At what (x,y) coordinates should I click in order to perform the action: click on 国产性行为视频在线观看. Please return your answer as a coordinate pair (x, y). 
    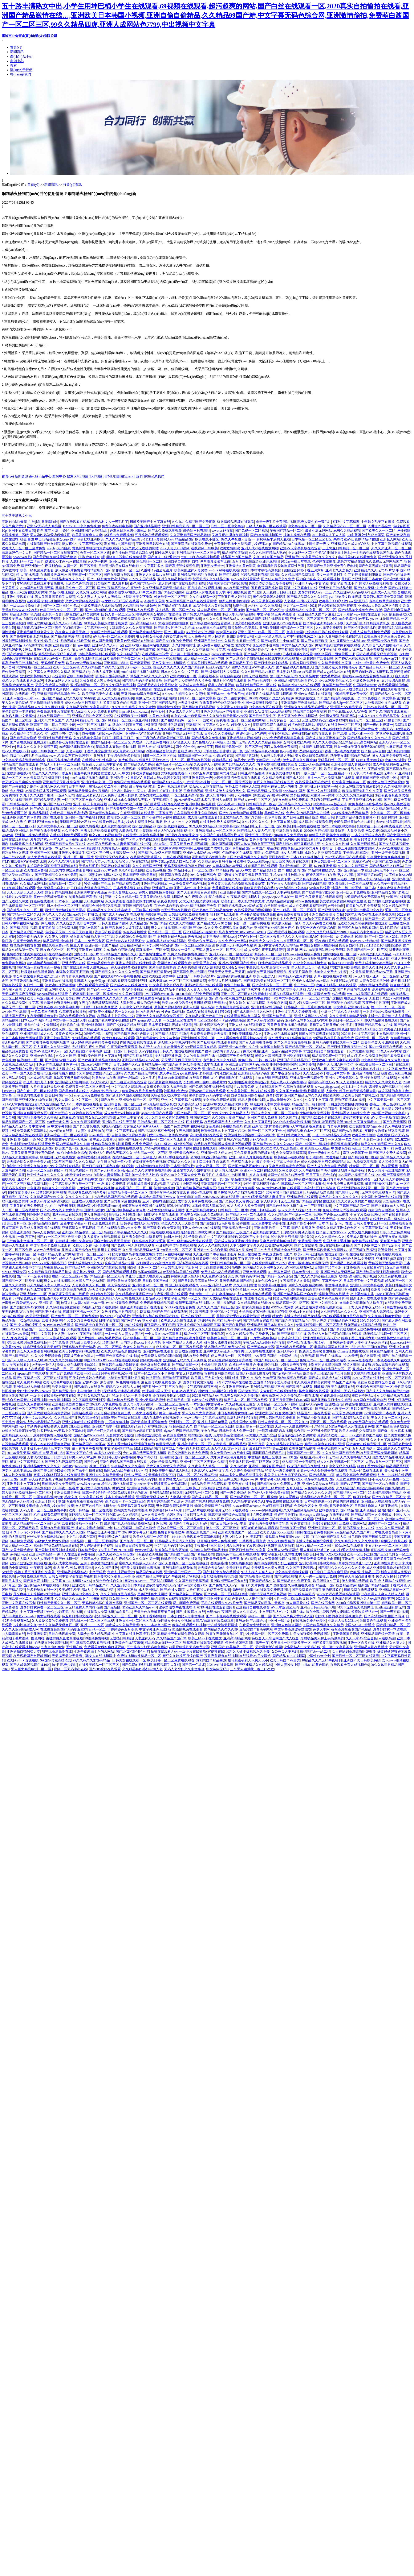
    Looking at the image, I should click on (72, 1329).